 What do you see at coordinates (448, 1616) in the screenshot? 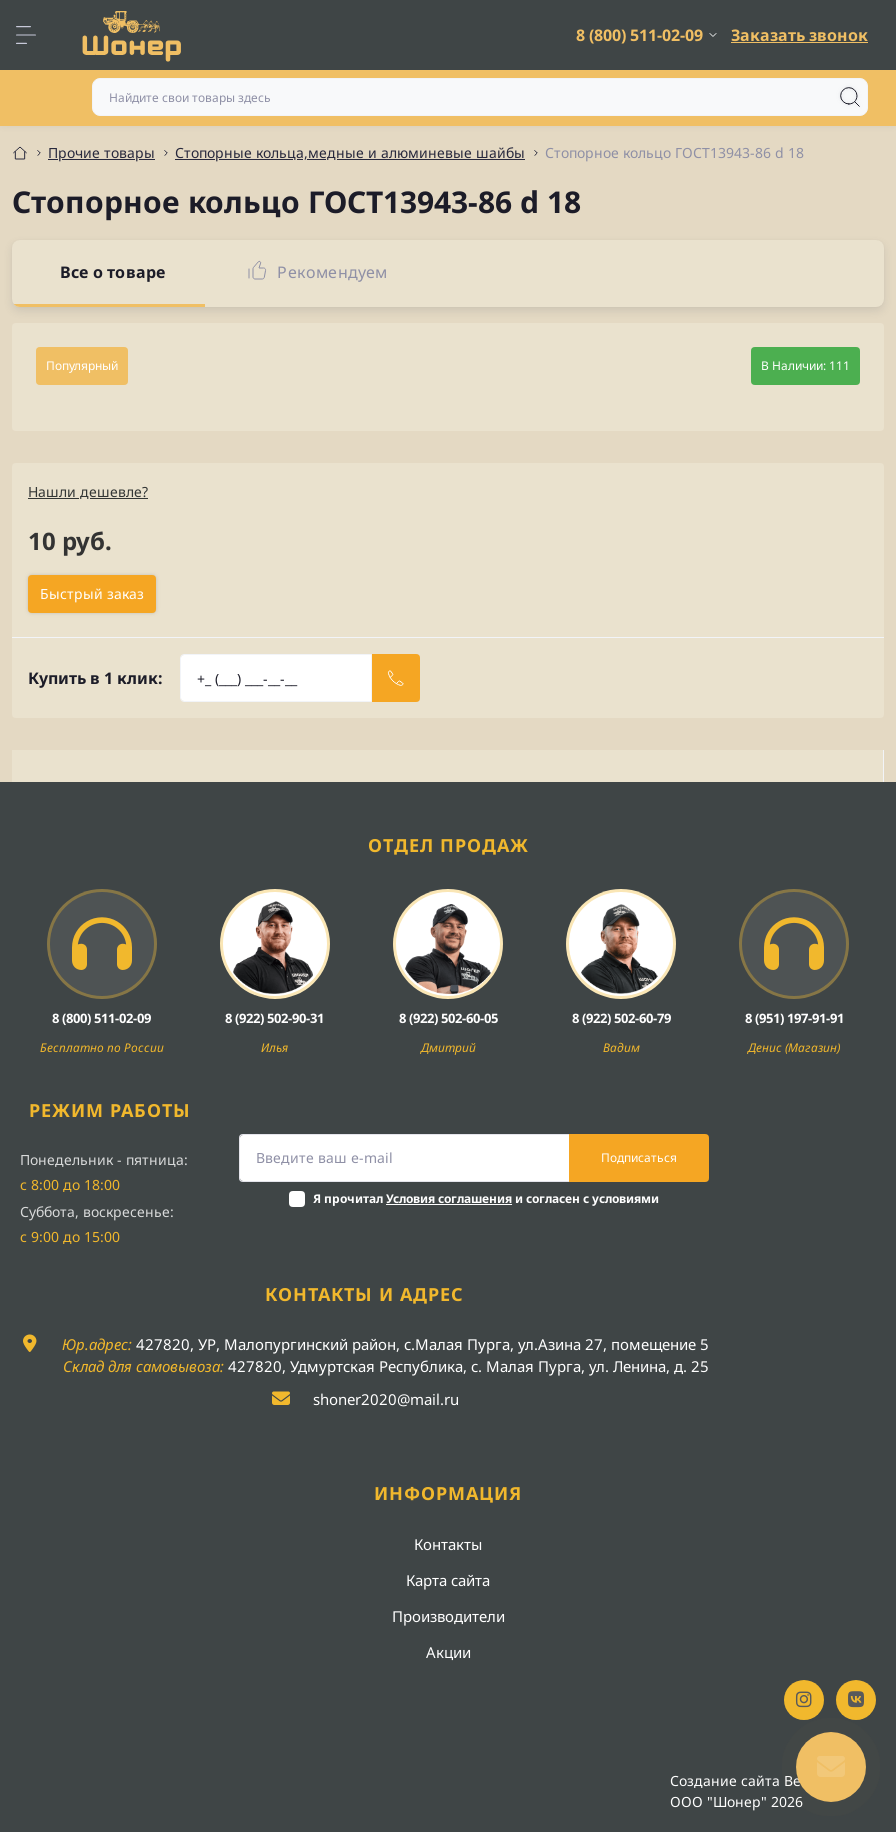
I see `Производители` at bounding box center [448, 1616].